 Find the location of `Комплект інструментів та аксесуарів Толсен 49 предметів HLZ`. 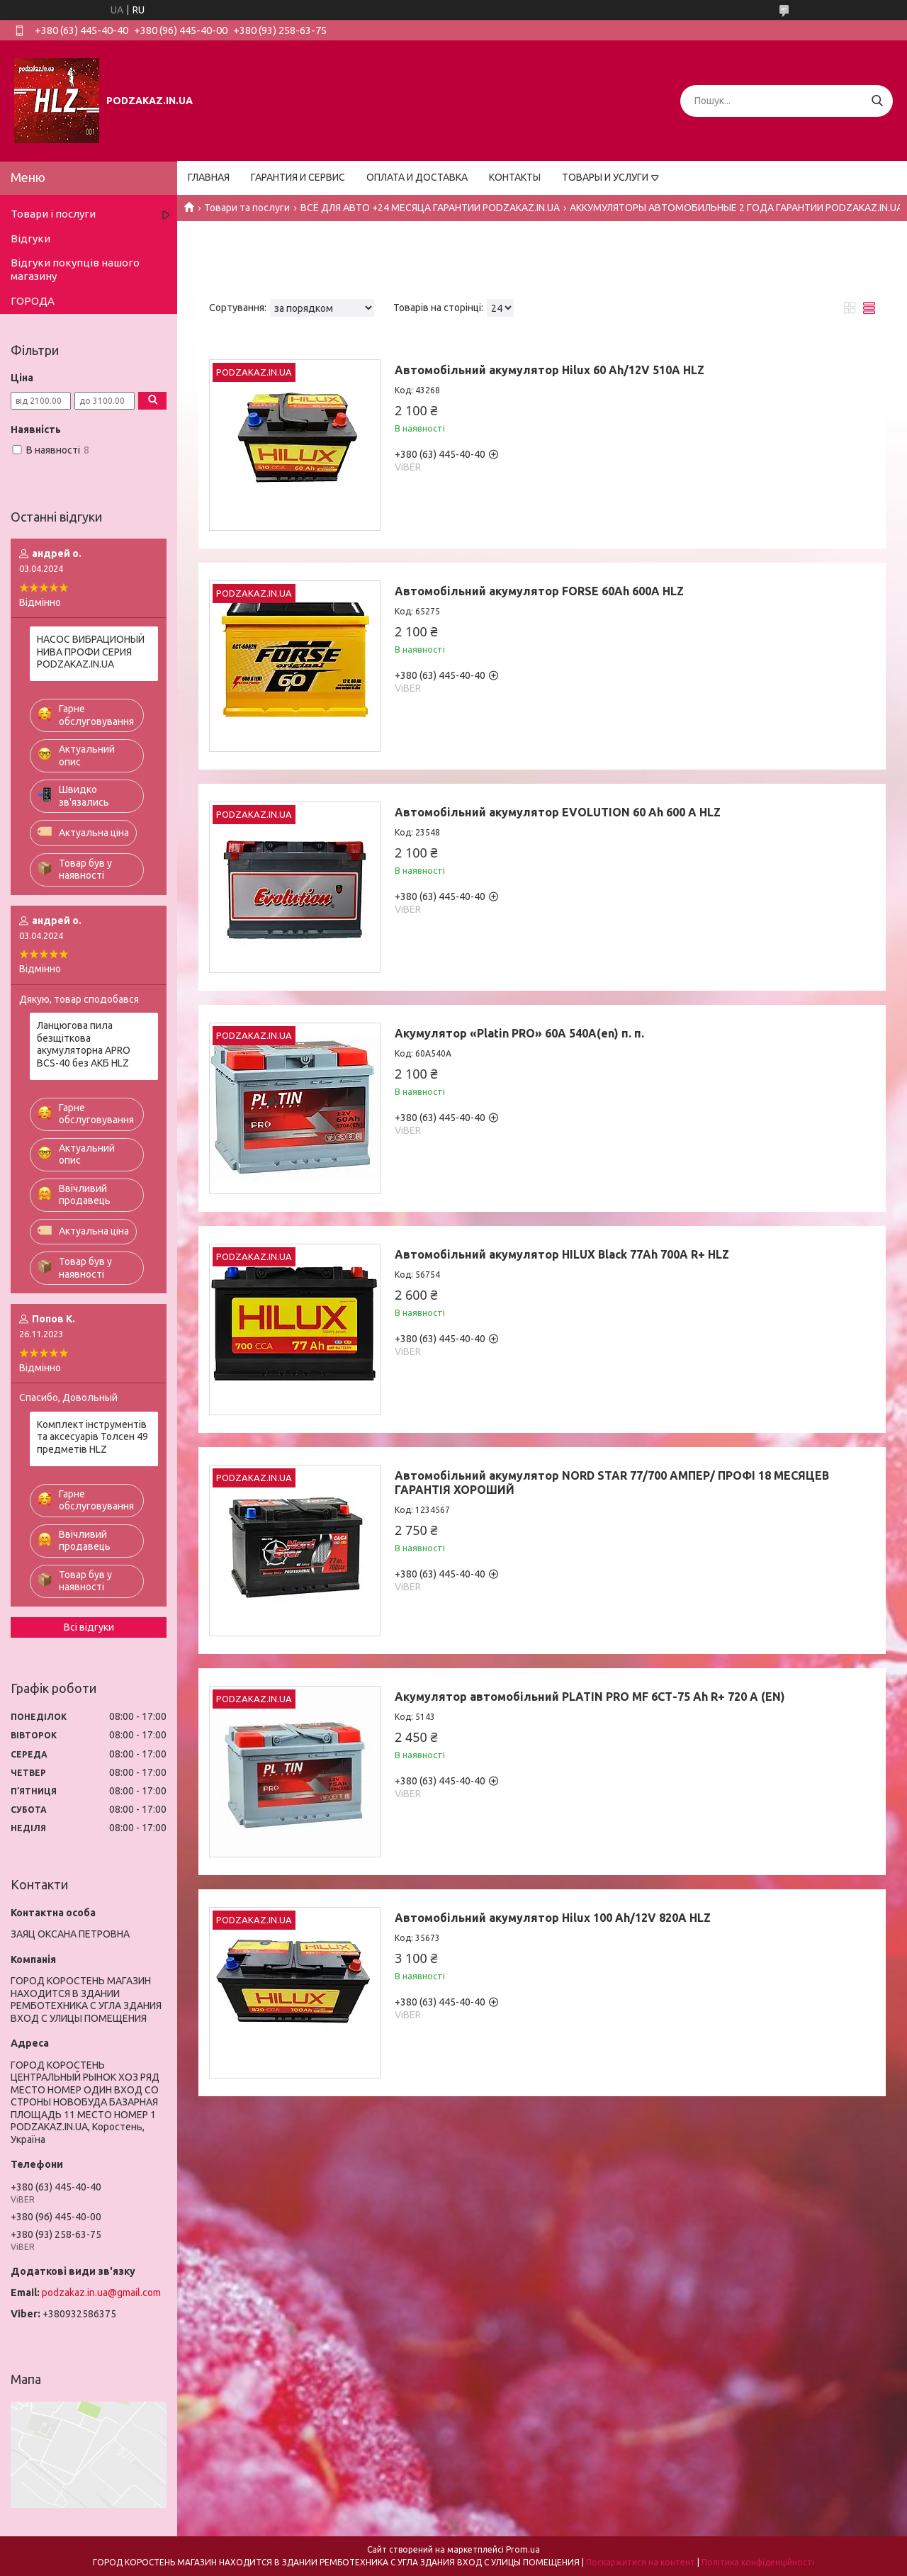

Комплект інструментів та аксесуарів Толсен 49 предметів HLZ is located at coordinates (92, 1437).